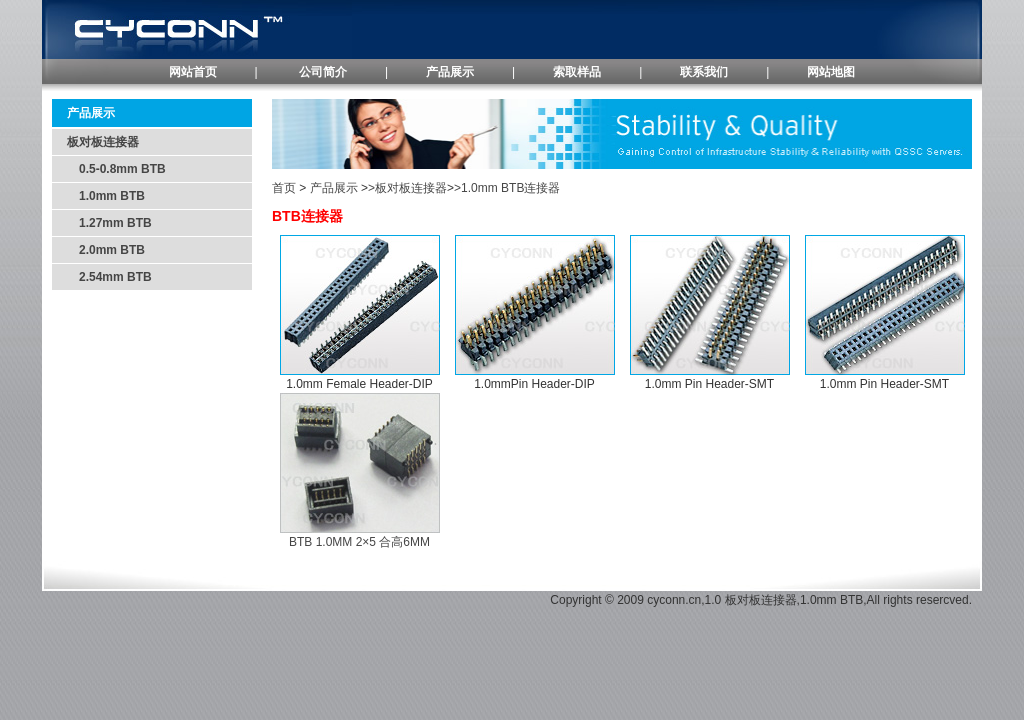  I want to click on BTB 1.0MM 2×5 合高6MM, so click(359, 542).